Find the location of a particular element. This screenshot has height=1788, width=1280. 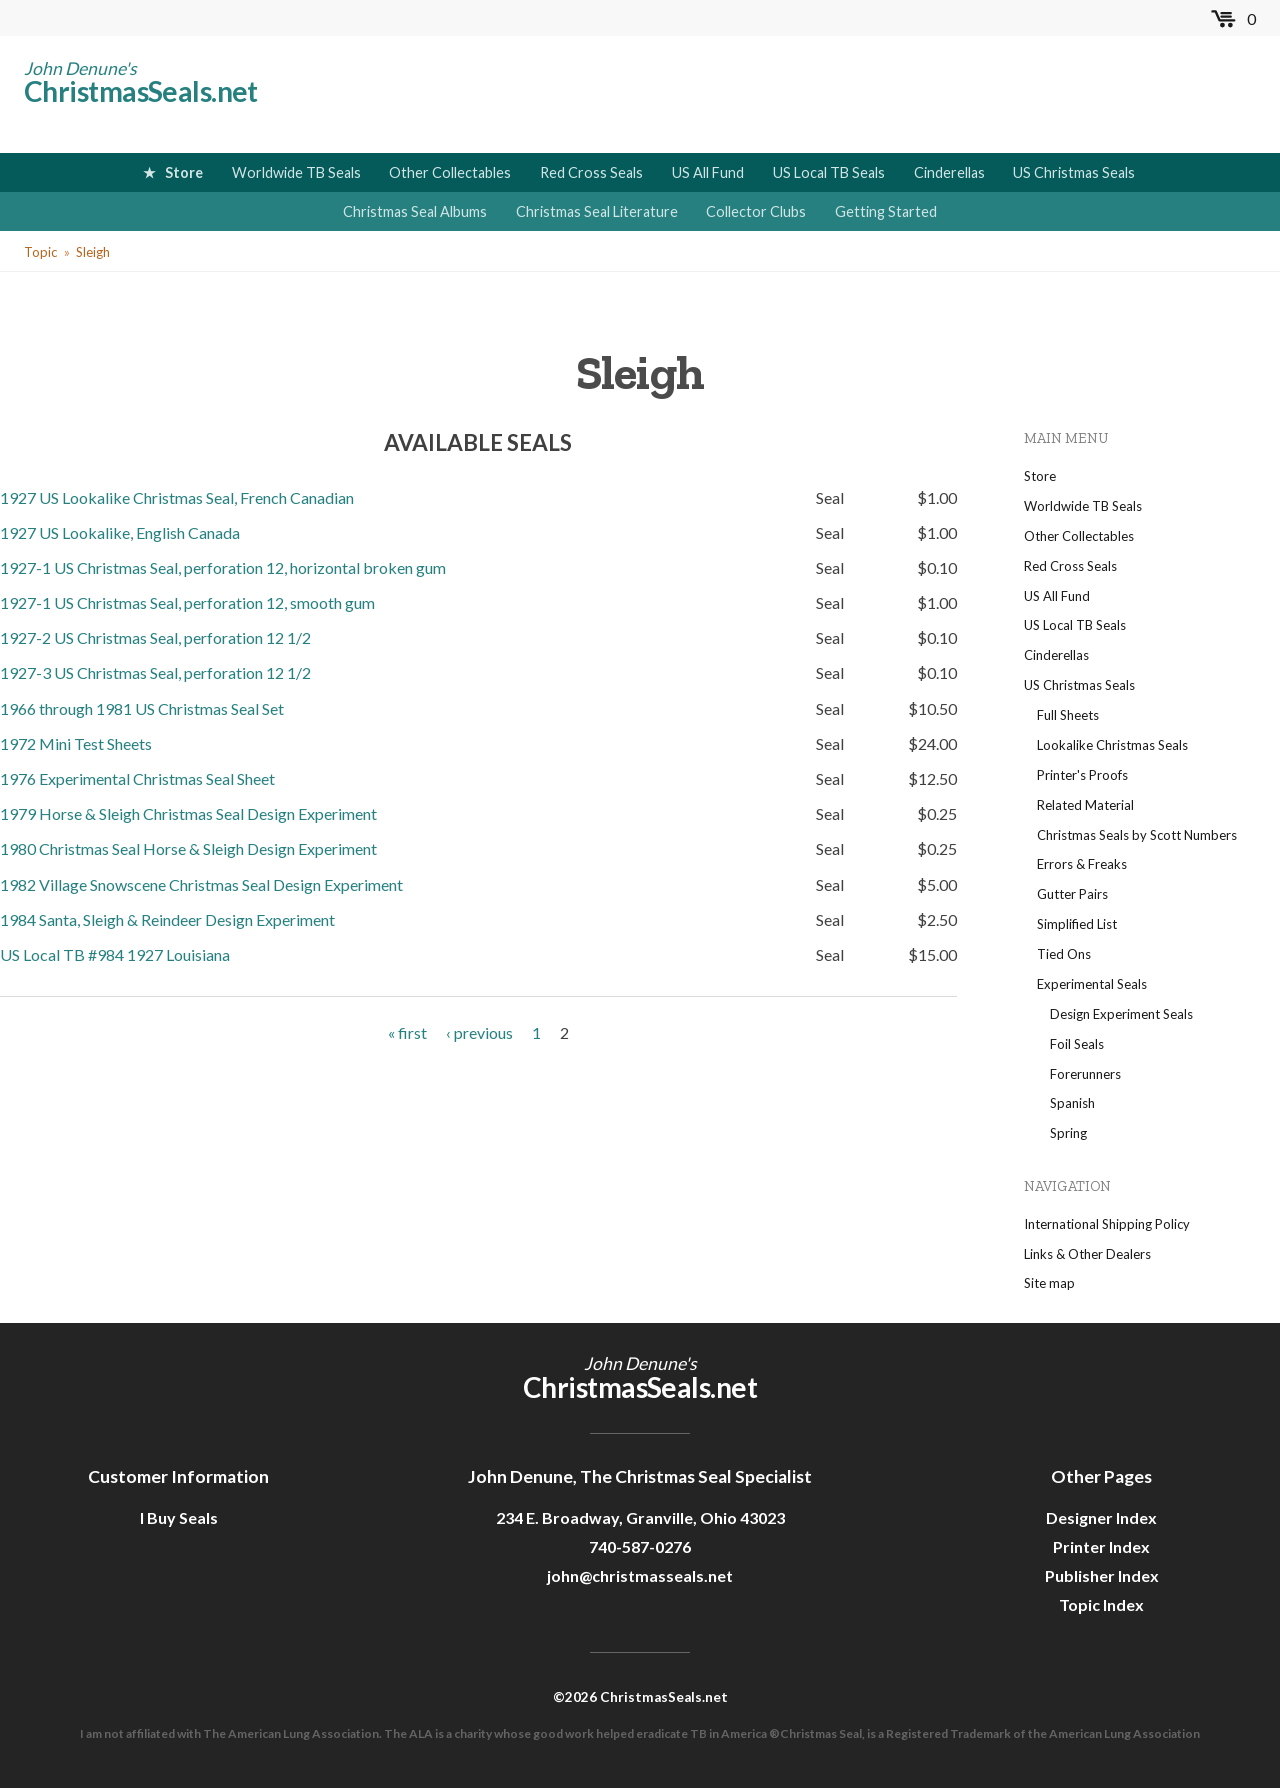

Other Collectables is located at coordinates (450, 172).